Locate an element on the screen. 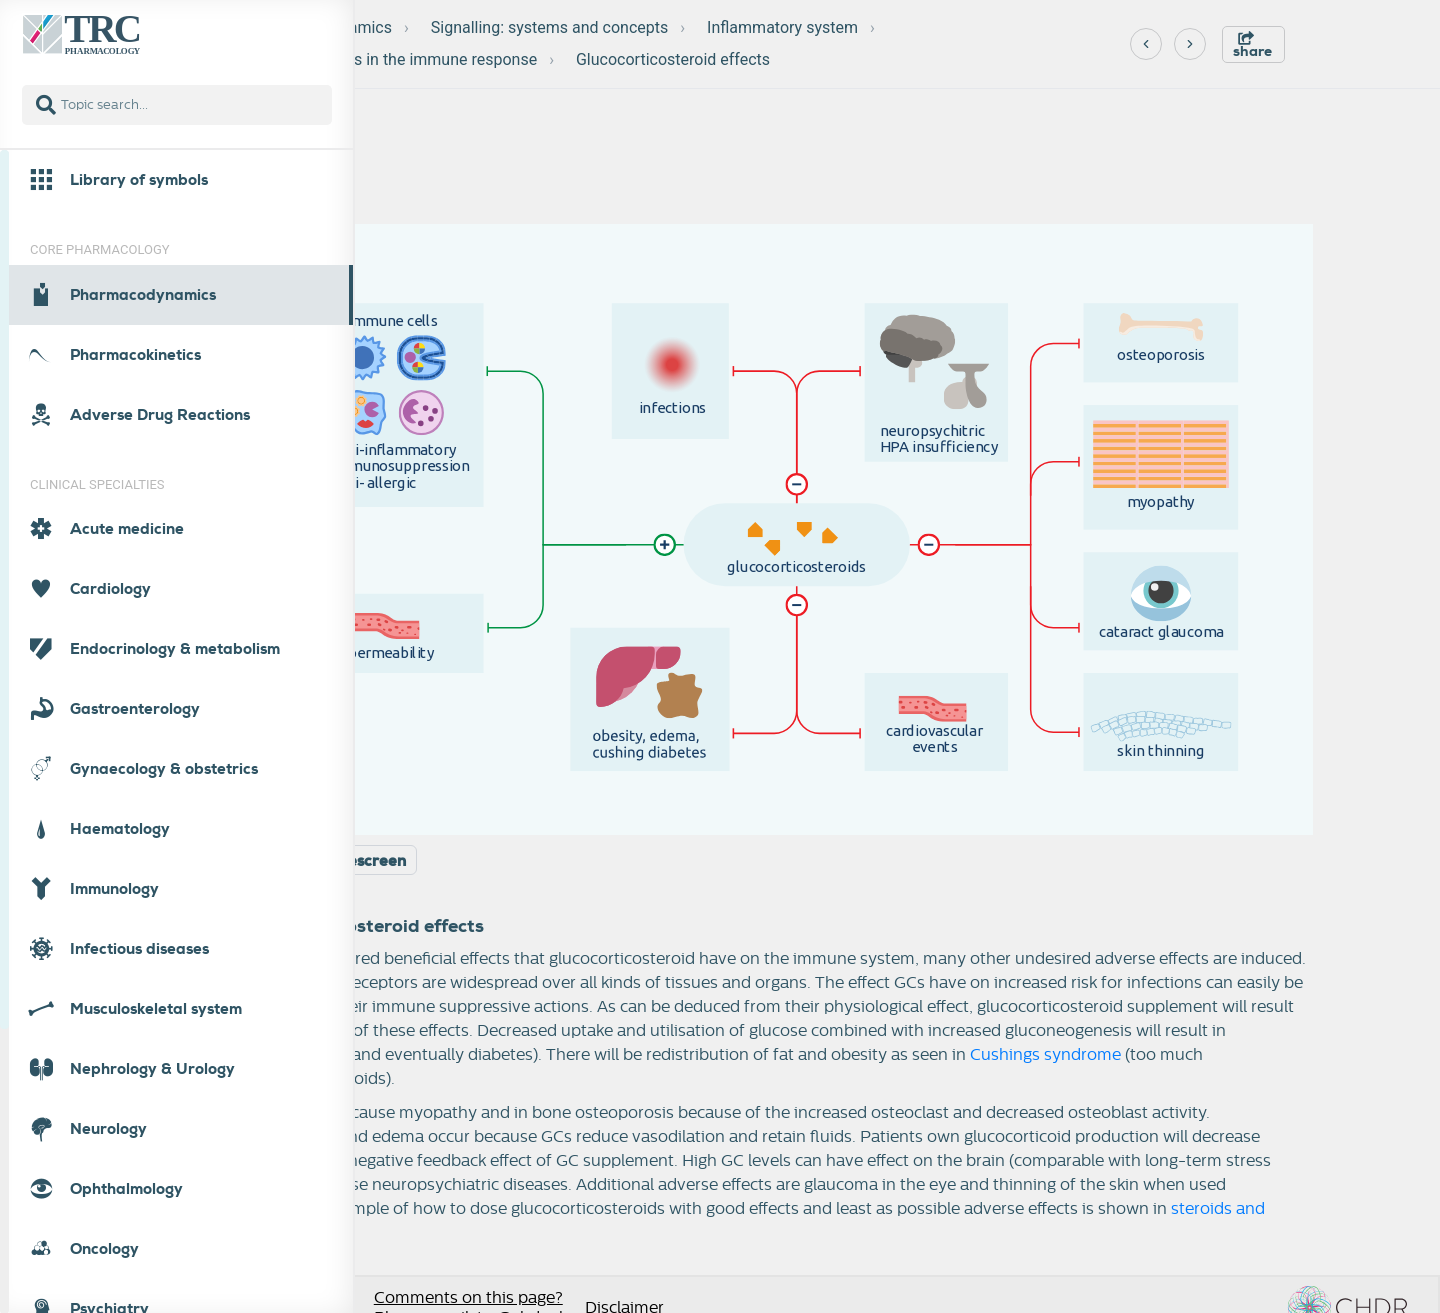  Inflammatory system is located at coordinates (782, 27).